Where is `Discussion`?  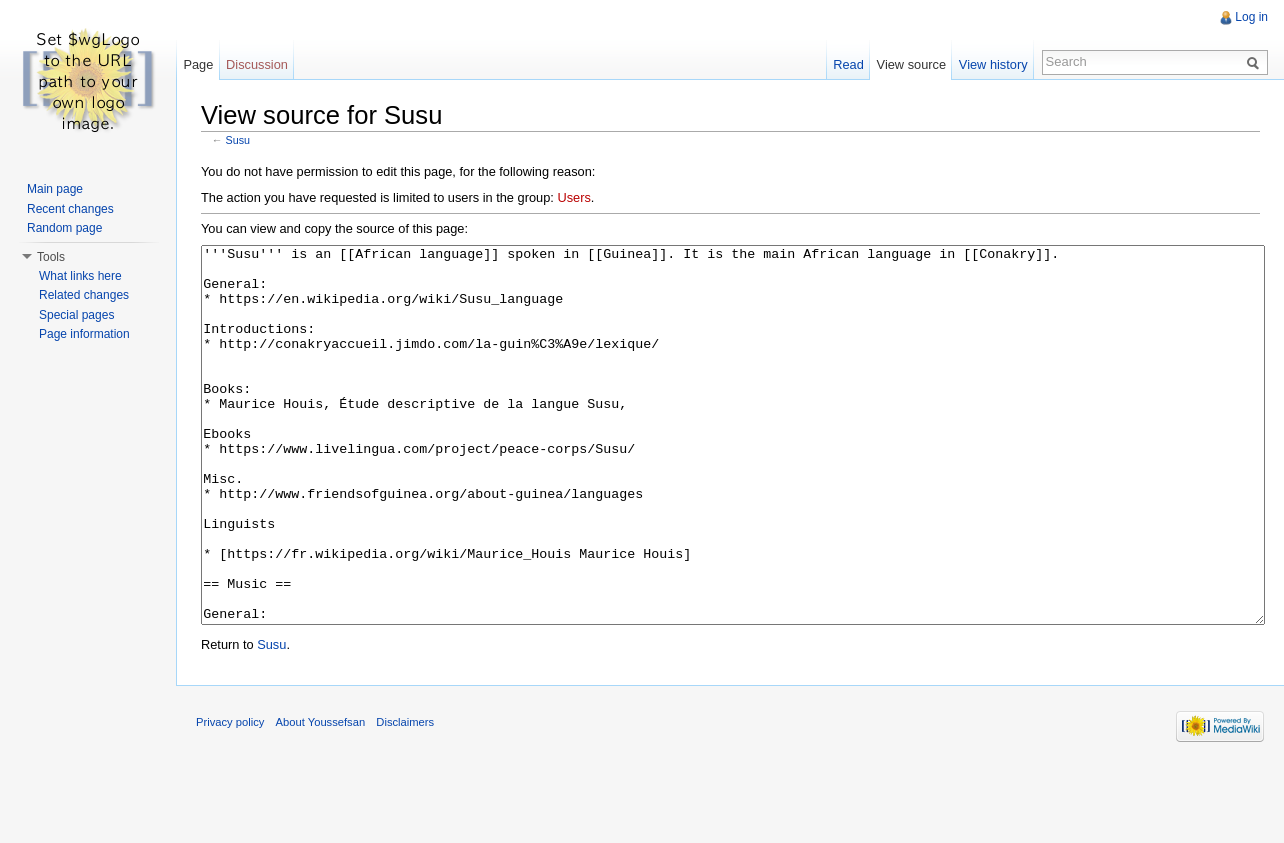
Discussion is located at coordinates (257, 64).